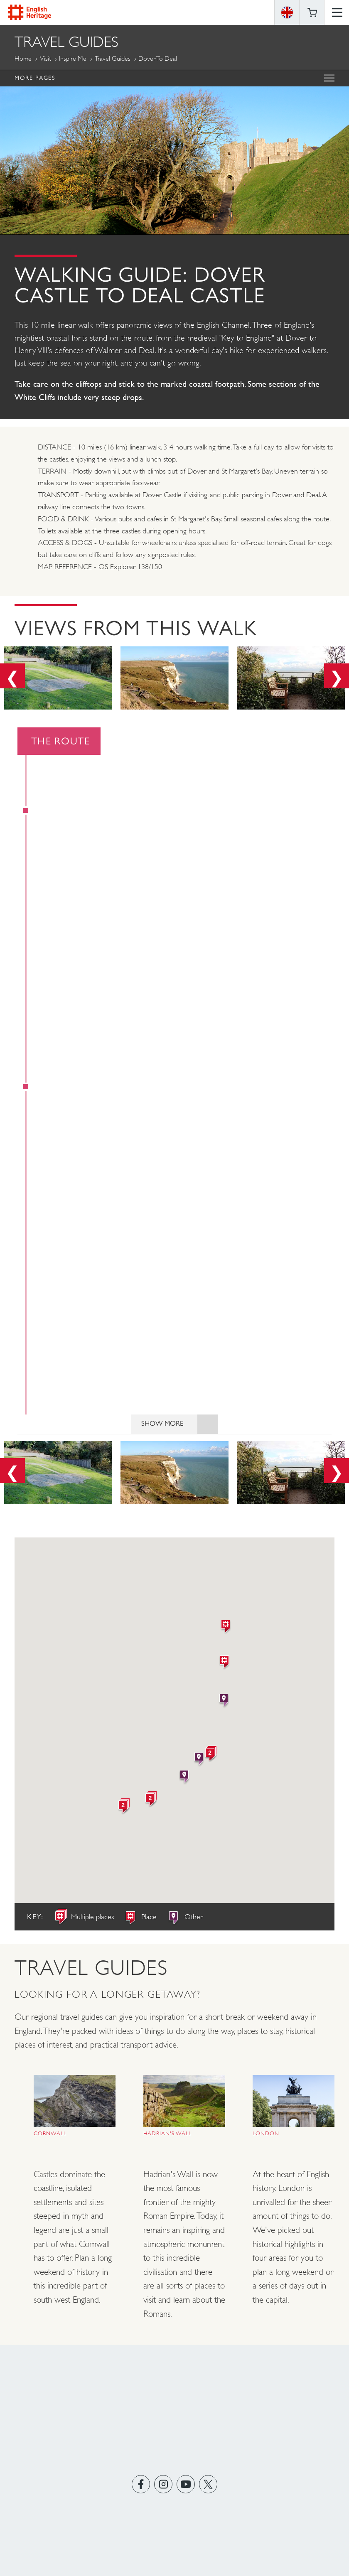  Describe the element at coordinates (180, 1426) in the screenshot. I see `Show More` at that location.